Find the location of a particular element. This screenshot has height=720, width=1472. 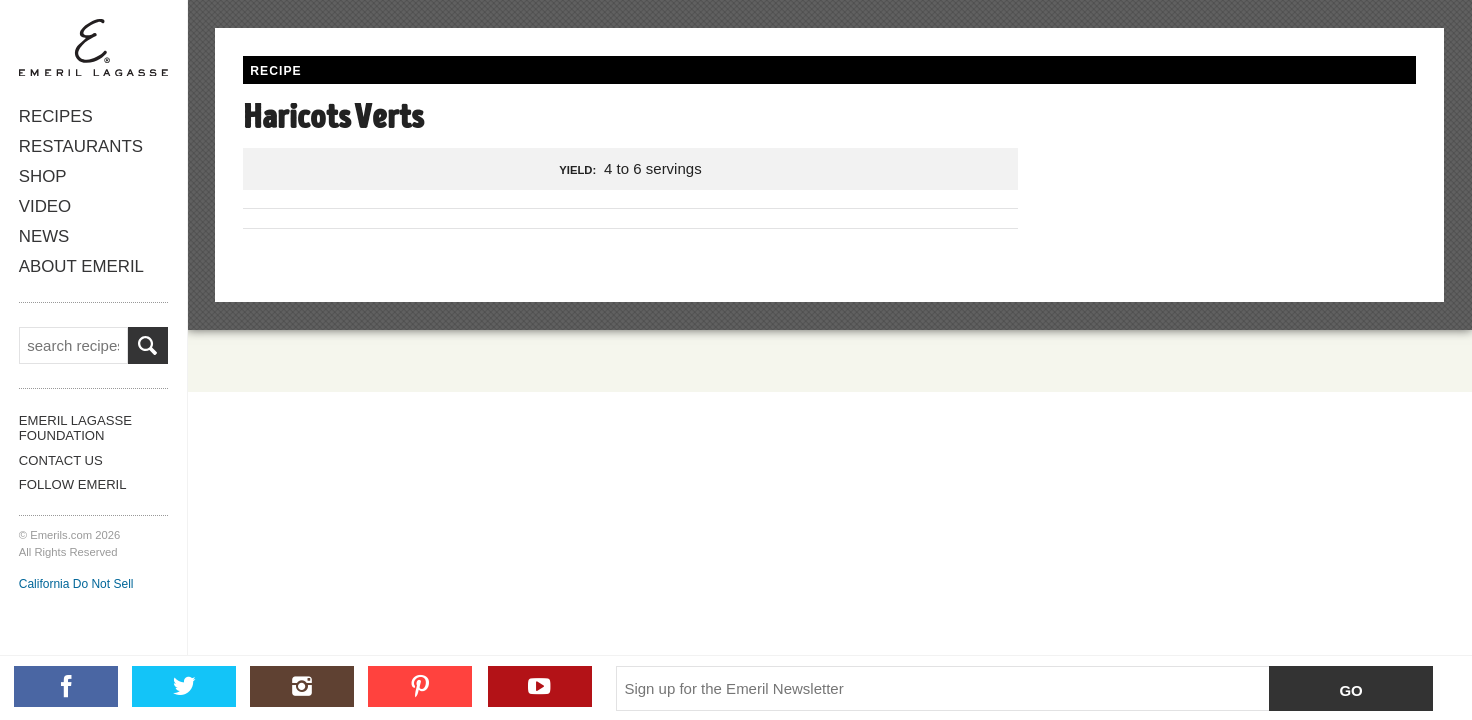

Emeril Lagasse Foundation is located at coordinates (75, 428).